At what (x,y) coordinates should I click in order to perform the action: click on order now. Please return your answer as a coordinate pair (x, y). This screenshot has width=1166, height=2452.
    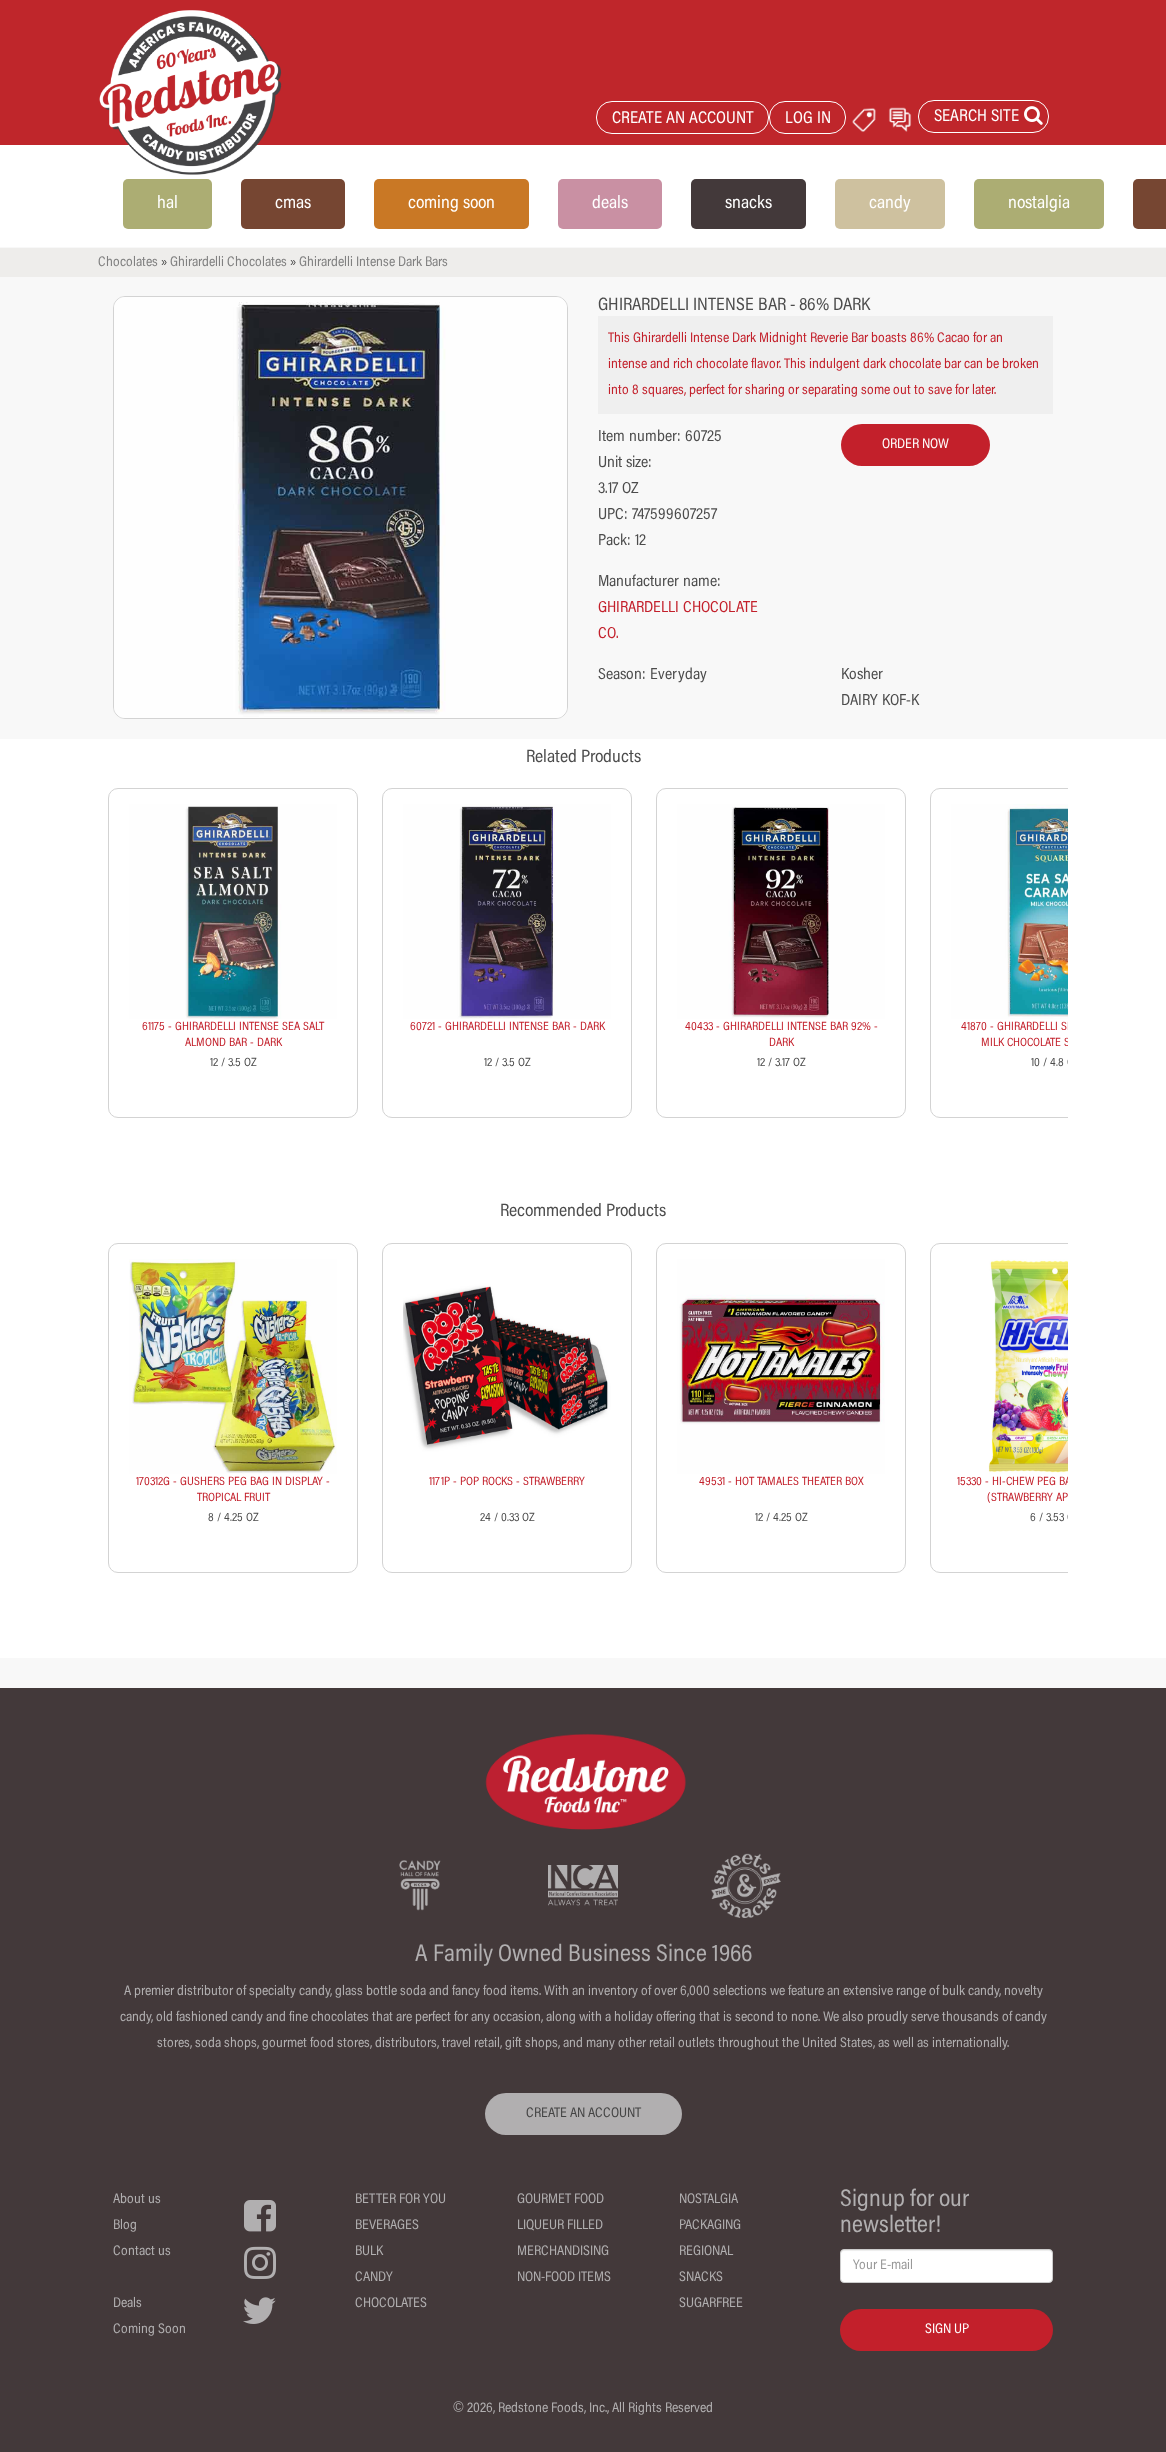
    Looking at the image, I should click on (915, 445).